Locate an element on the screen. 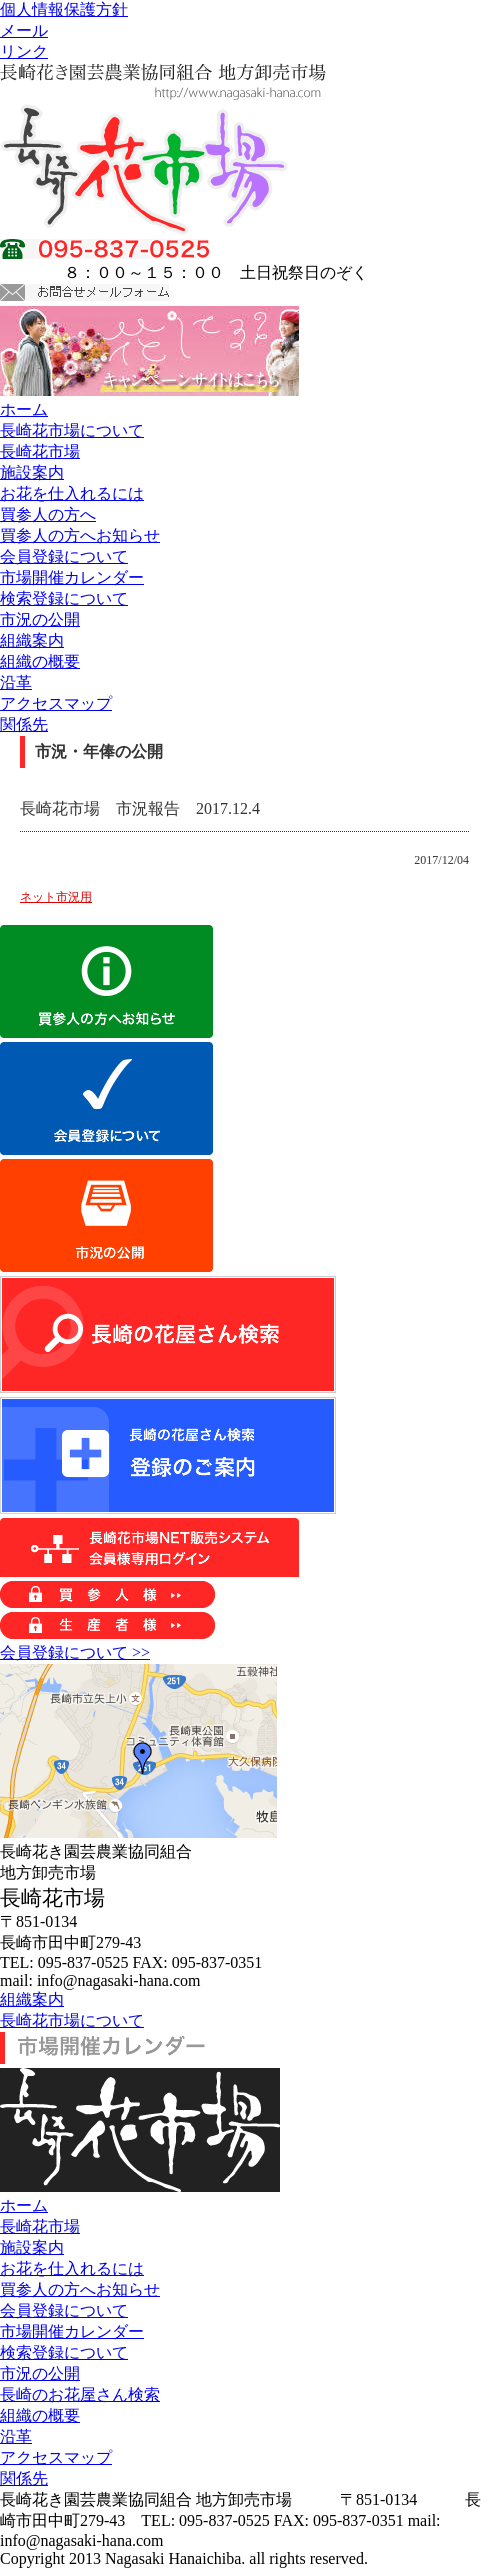 The width and height of the screenshot is (489, 2568). ホーム is located at coordinates (24, 409).